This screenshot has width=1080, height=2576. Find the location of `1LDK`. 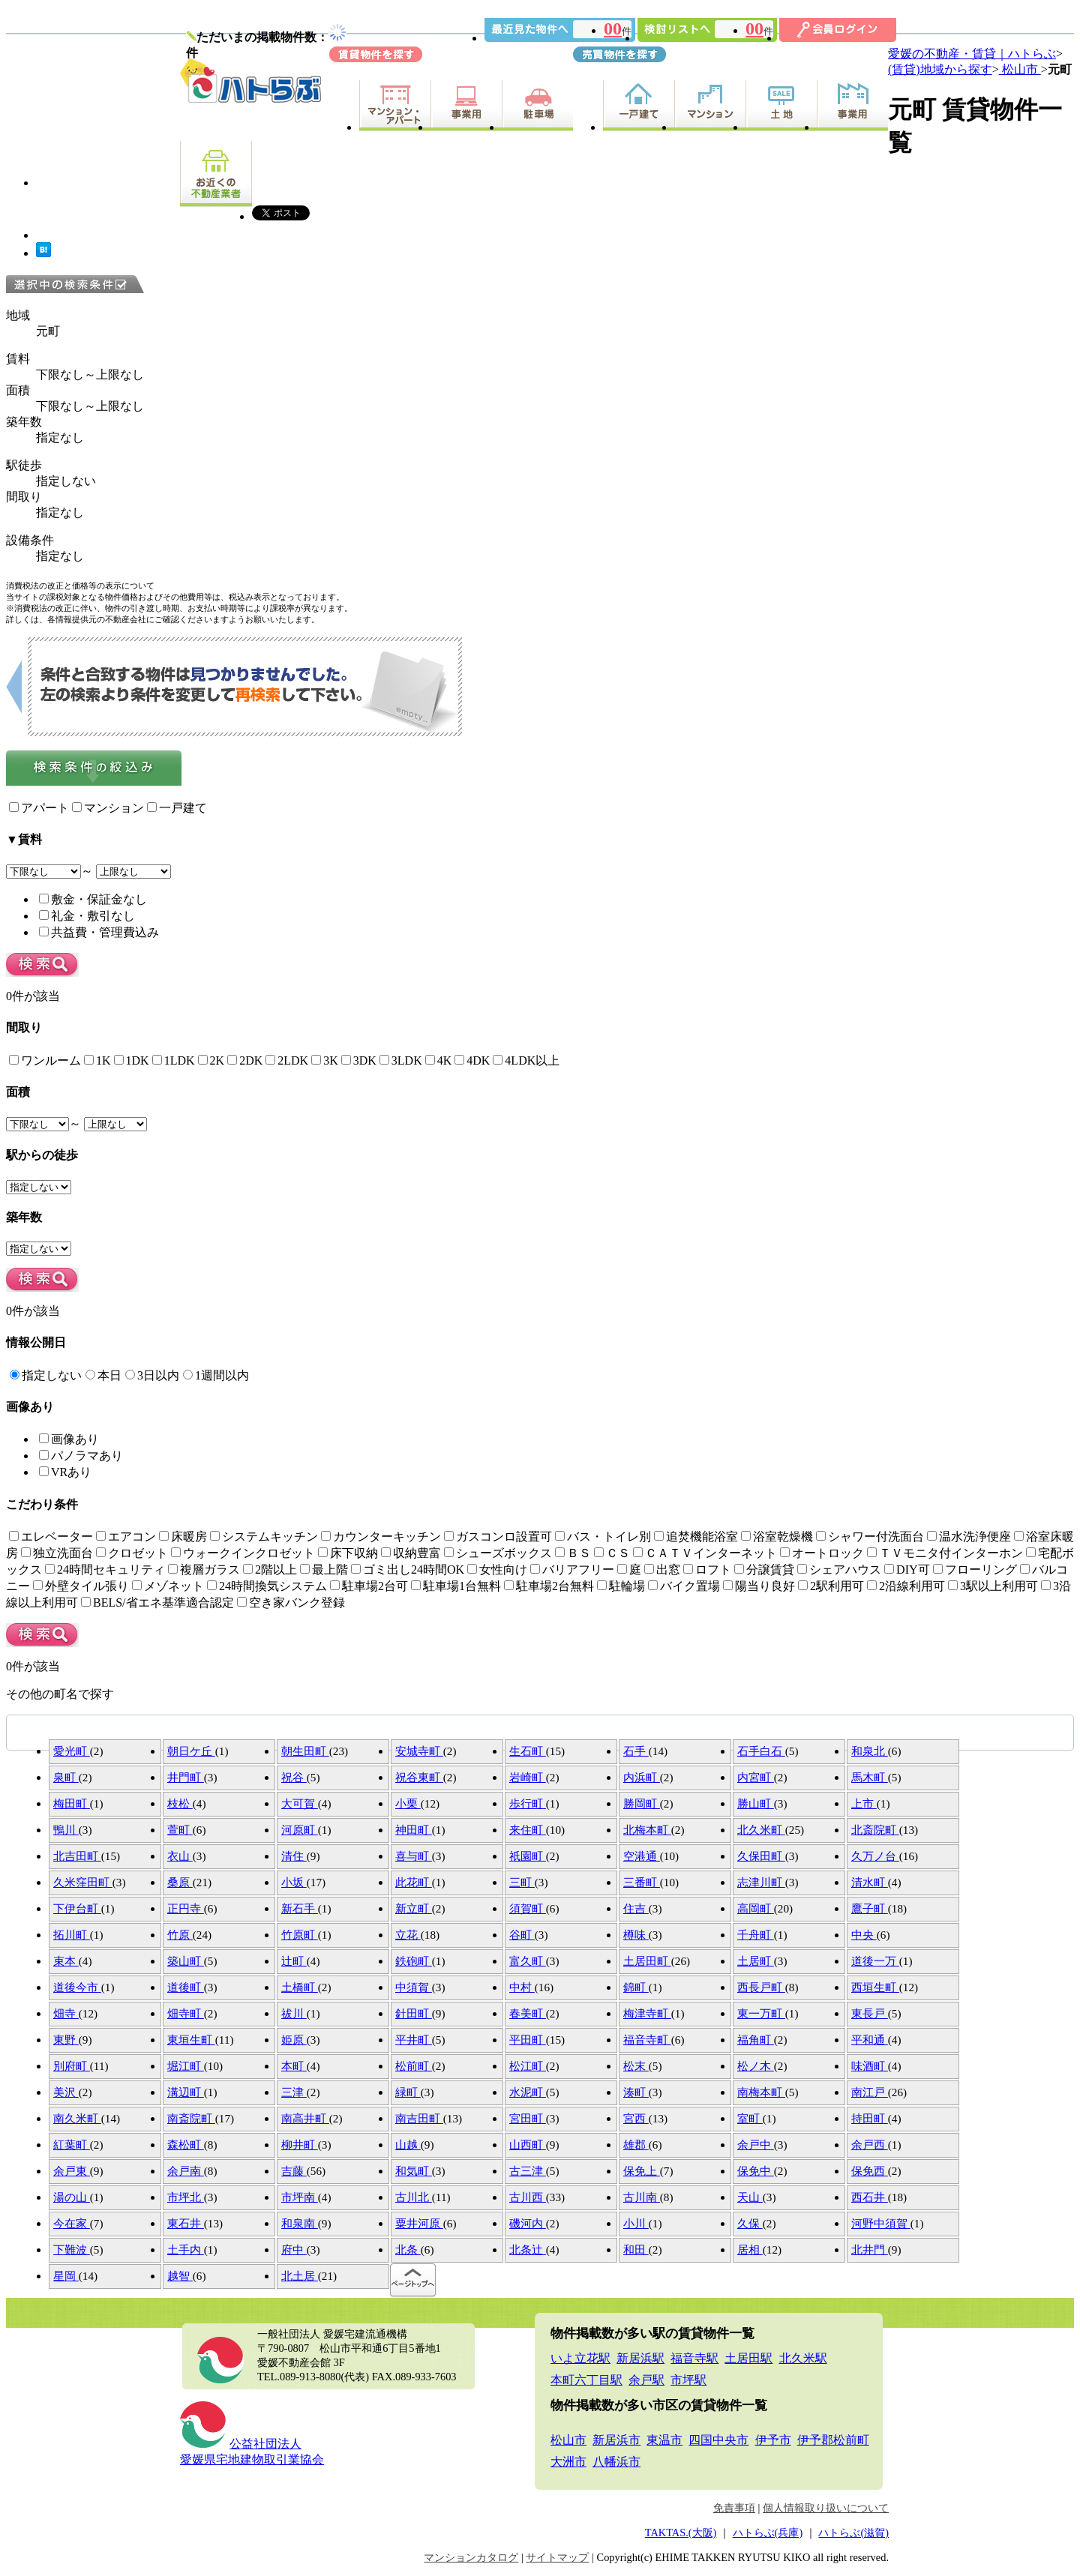

1LDK is located at coordinates (173, 1060).